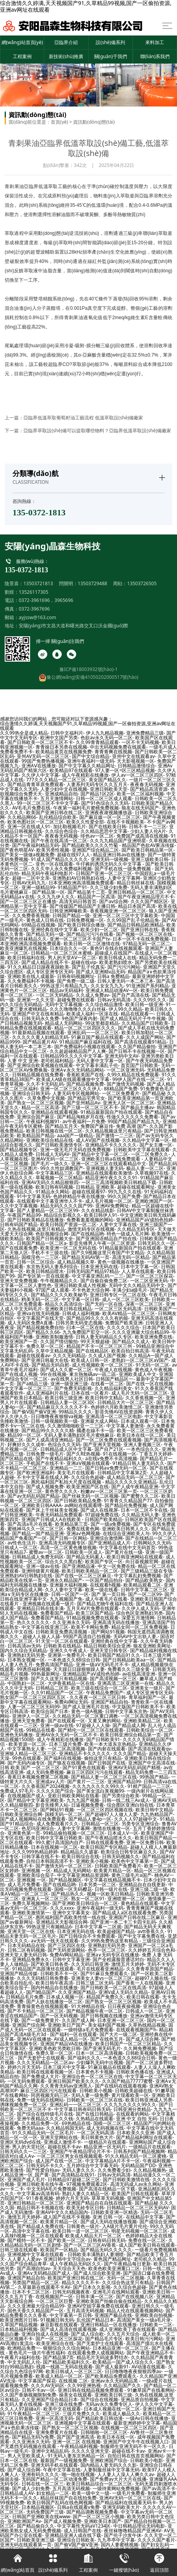 This screenshot has width=177, height=2576. Describe the element at coordinates (104, 798) in the screenshot. I see `日韩一区二区三区成人观看` at that location.